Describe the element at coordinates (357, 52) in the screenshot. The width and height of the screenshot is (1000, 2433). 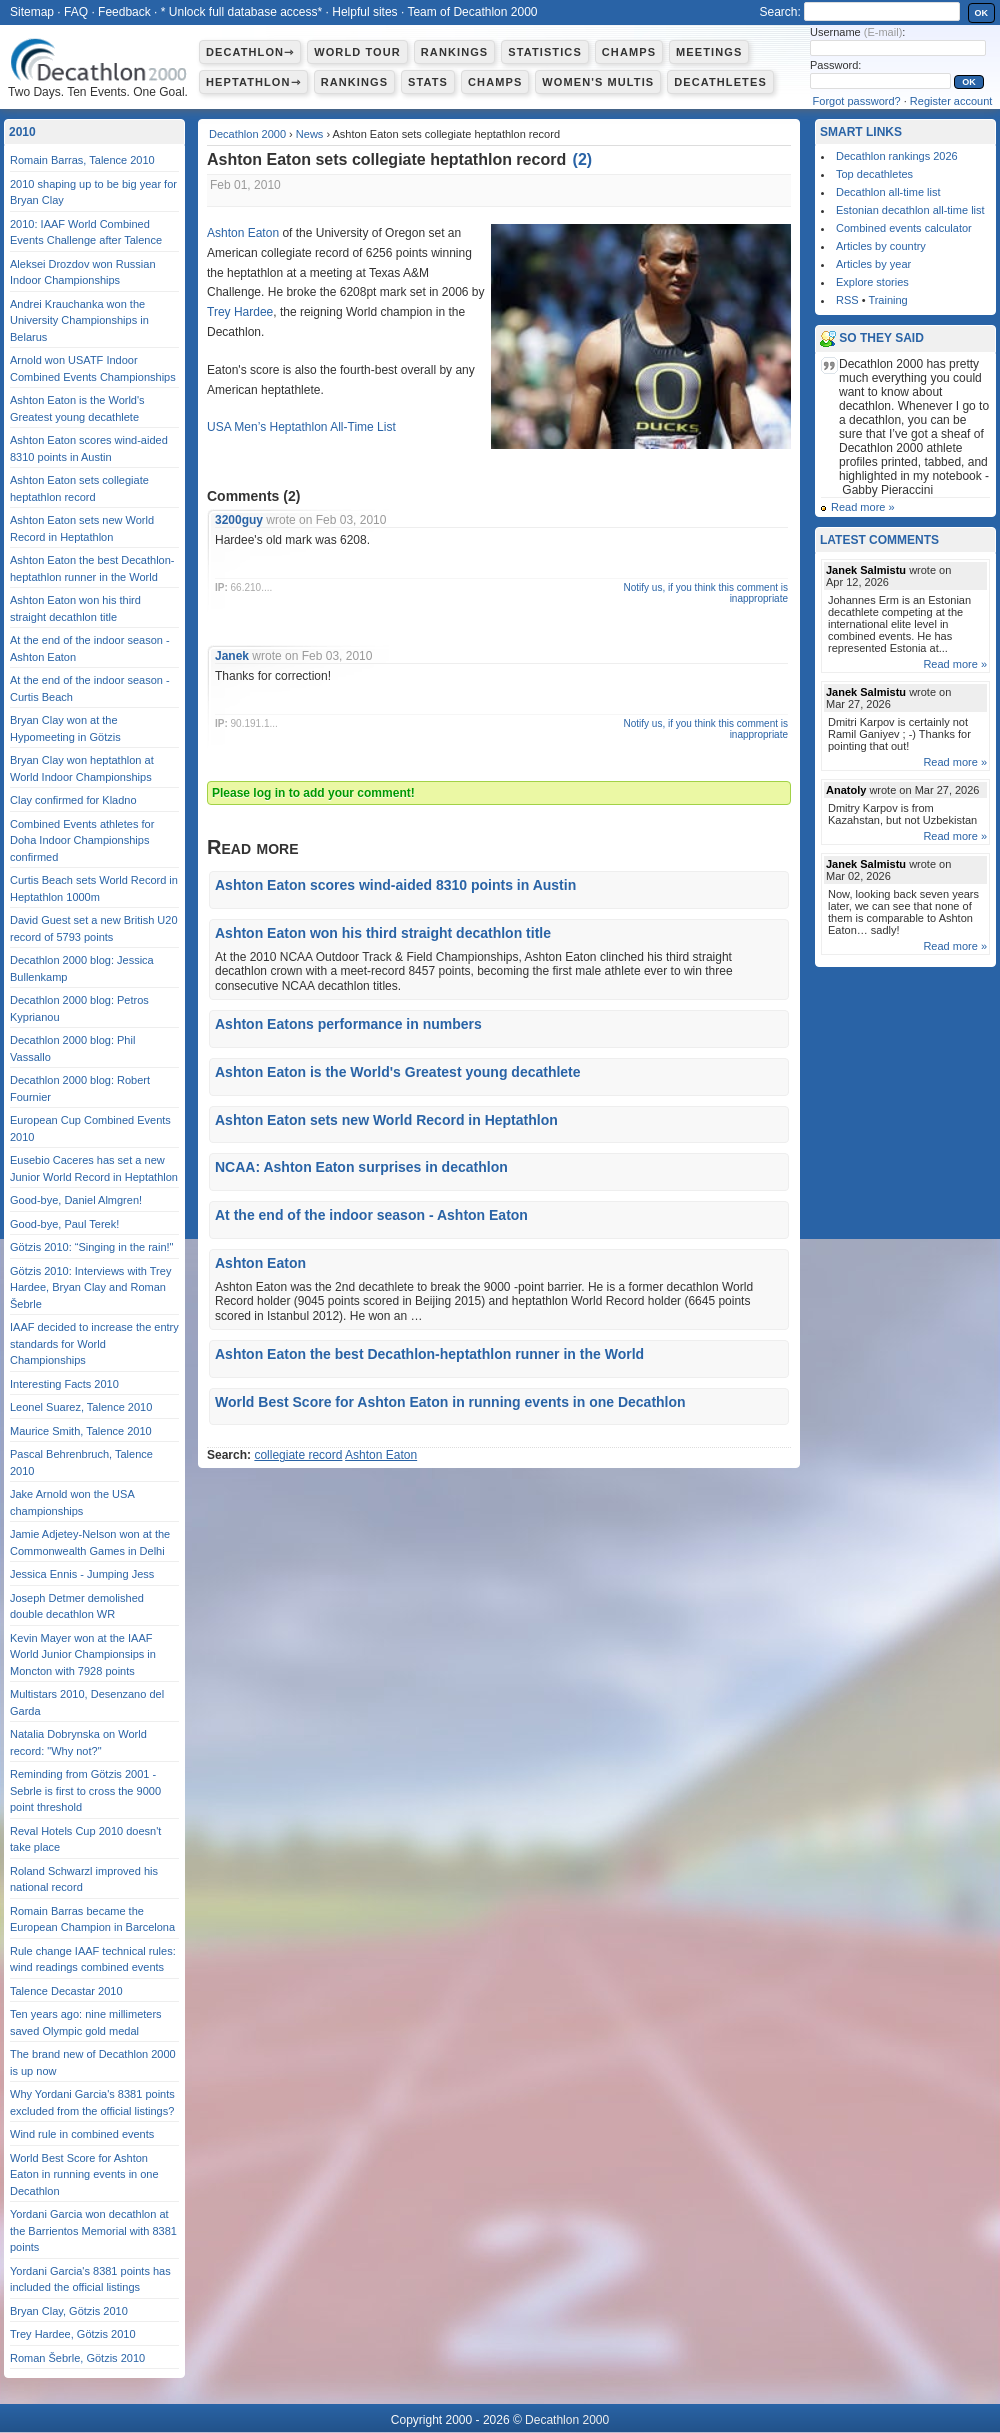
I see `World Tour` at that location.